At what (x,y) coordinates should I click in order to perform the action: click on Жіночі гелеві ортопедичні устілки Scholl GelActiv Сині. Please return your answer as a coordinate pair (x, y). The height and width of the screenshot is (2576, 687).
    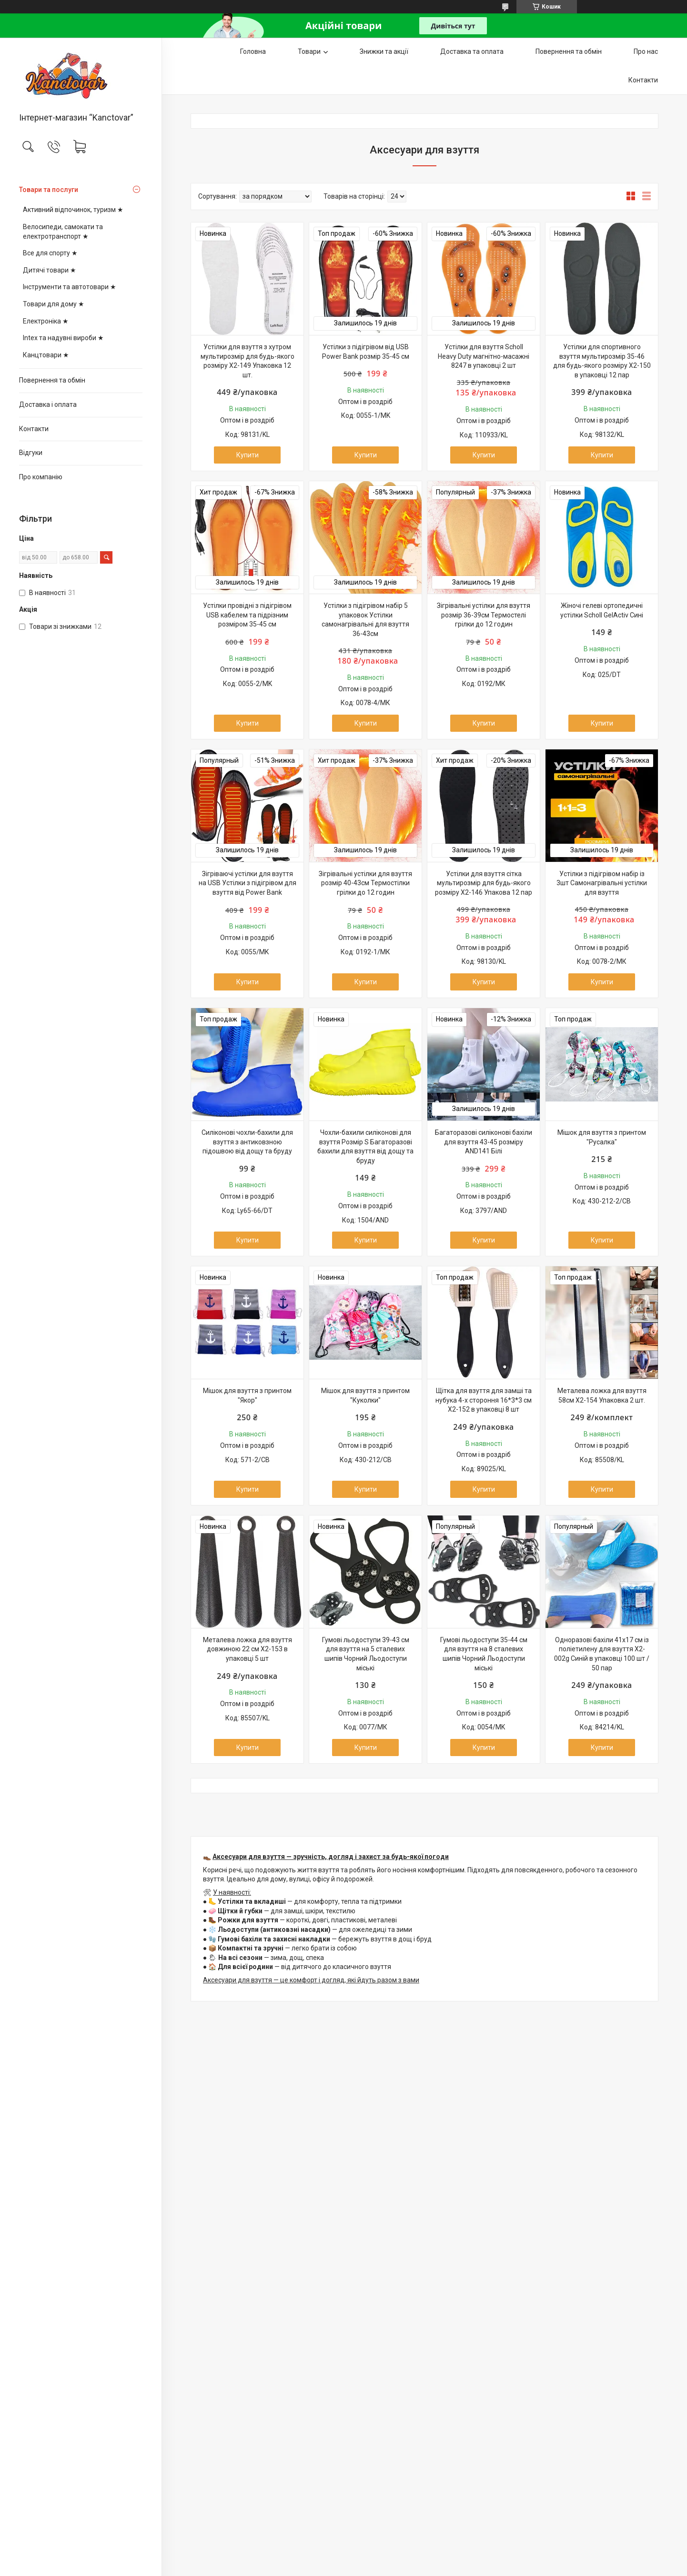
    Looking at the image, I should click on (601, 610).